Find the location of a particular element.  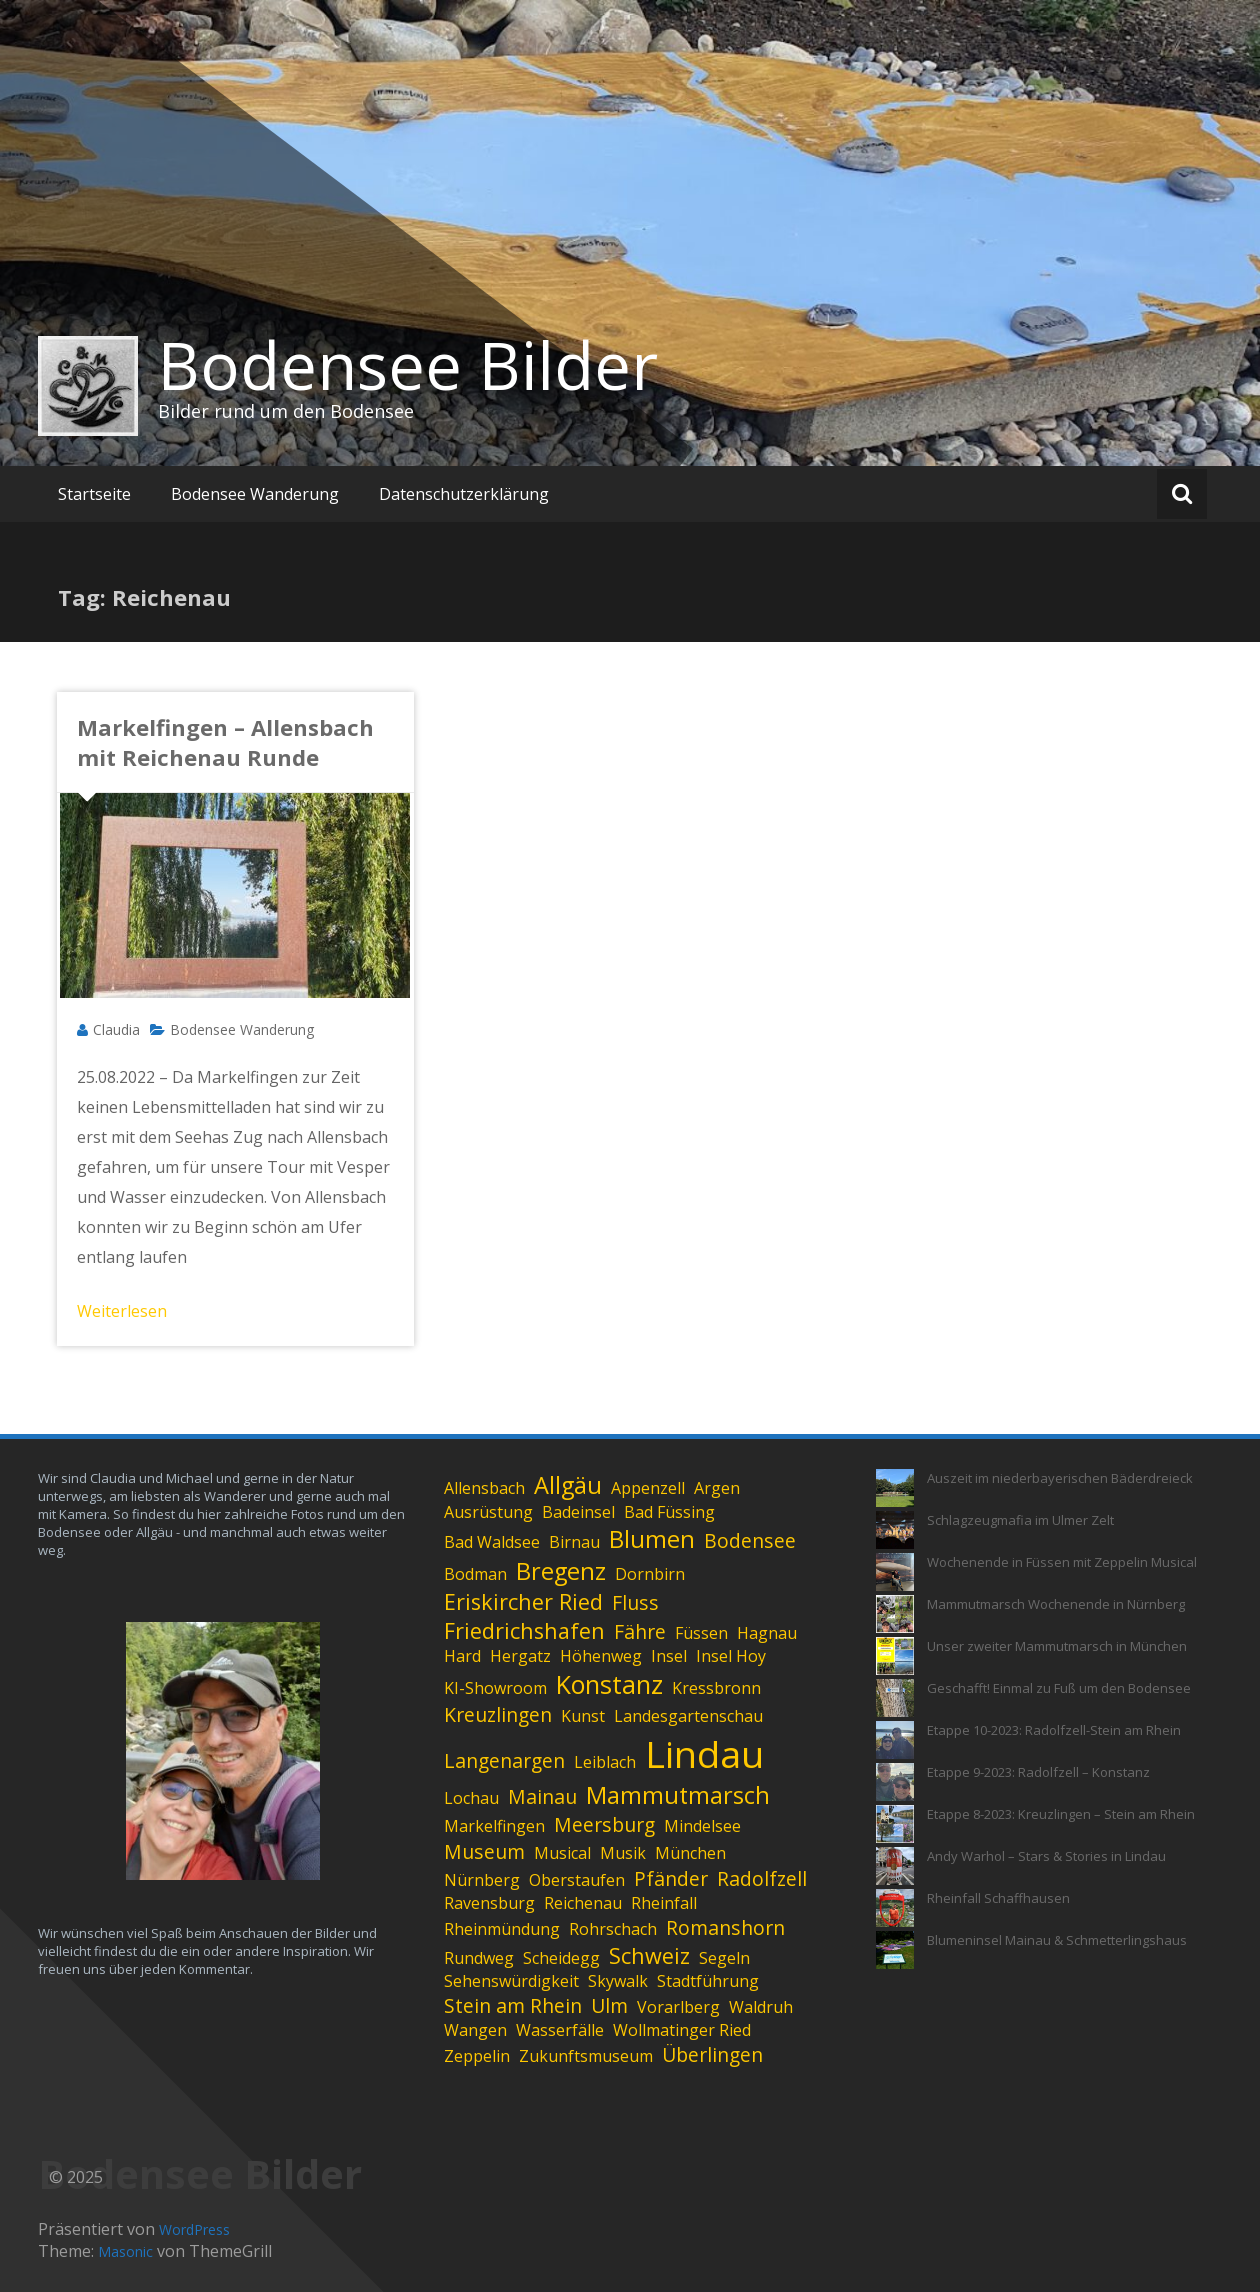

Wollmatinger Ried [Wollmatinger Ried (1 Eintrag)] is located at coordinates (682, 2030).